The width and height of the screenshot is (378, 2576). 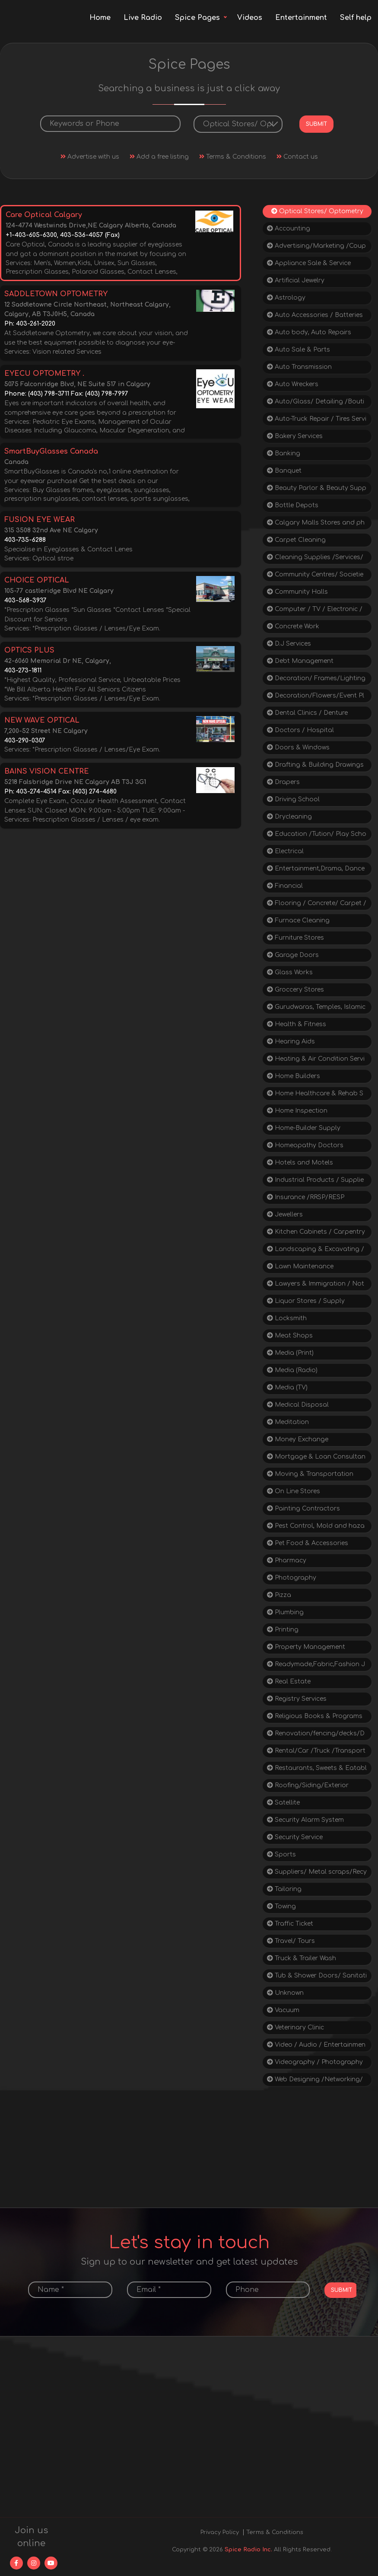 I want to click on Renovation/fencing/decks/Drywalls/construction, so click(x=316, y=1735).